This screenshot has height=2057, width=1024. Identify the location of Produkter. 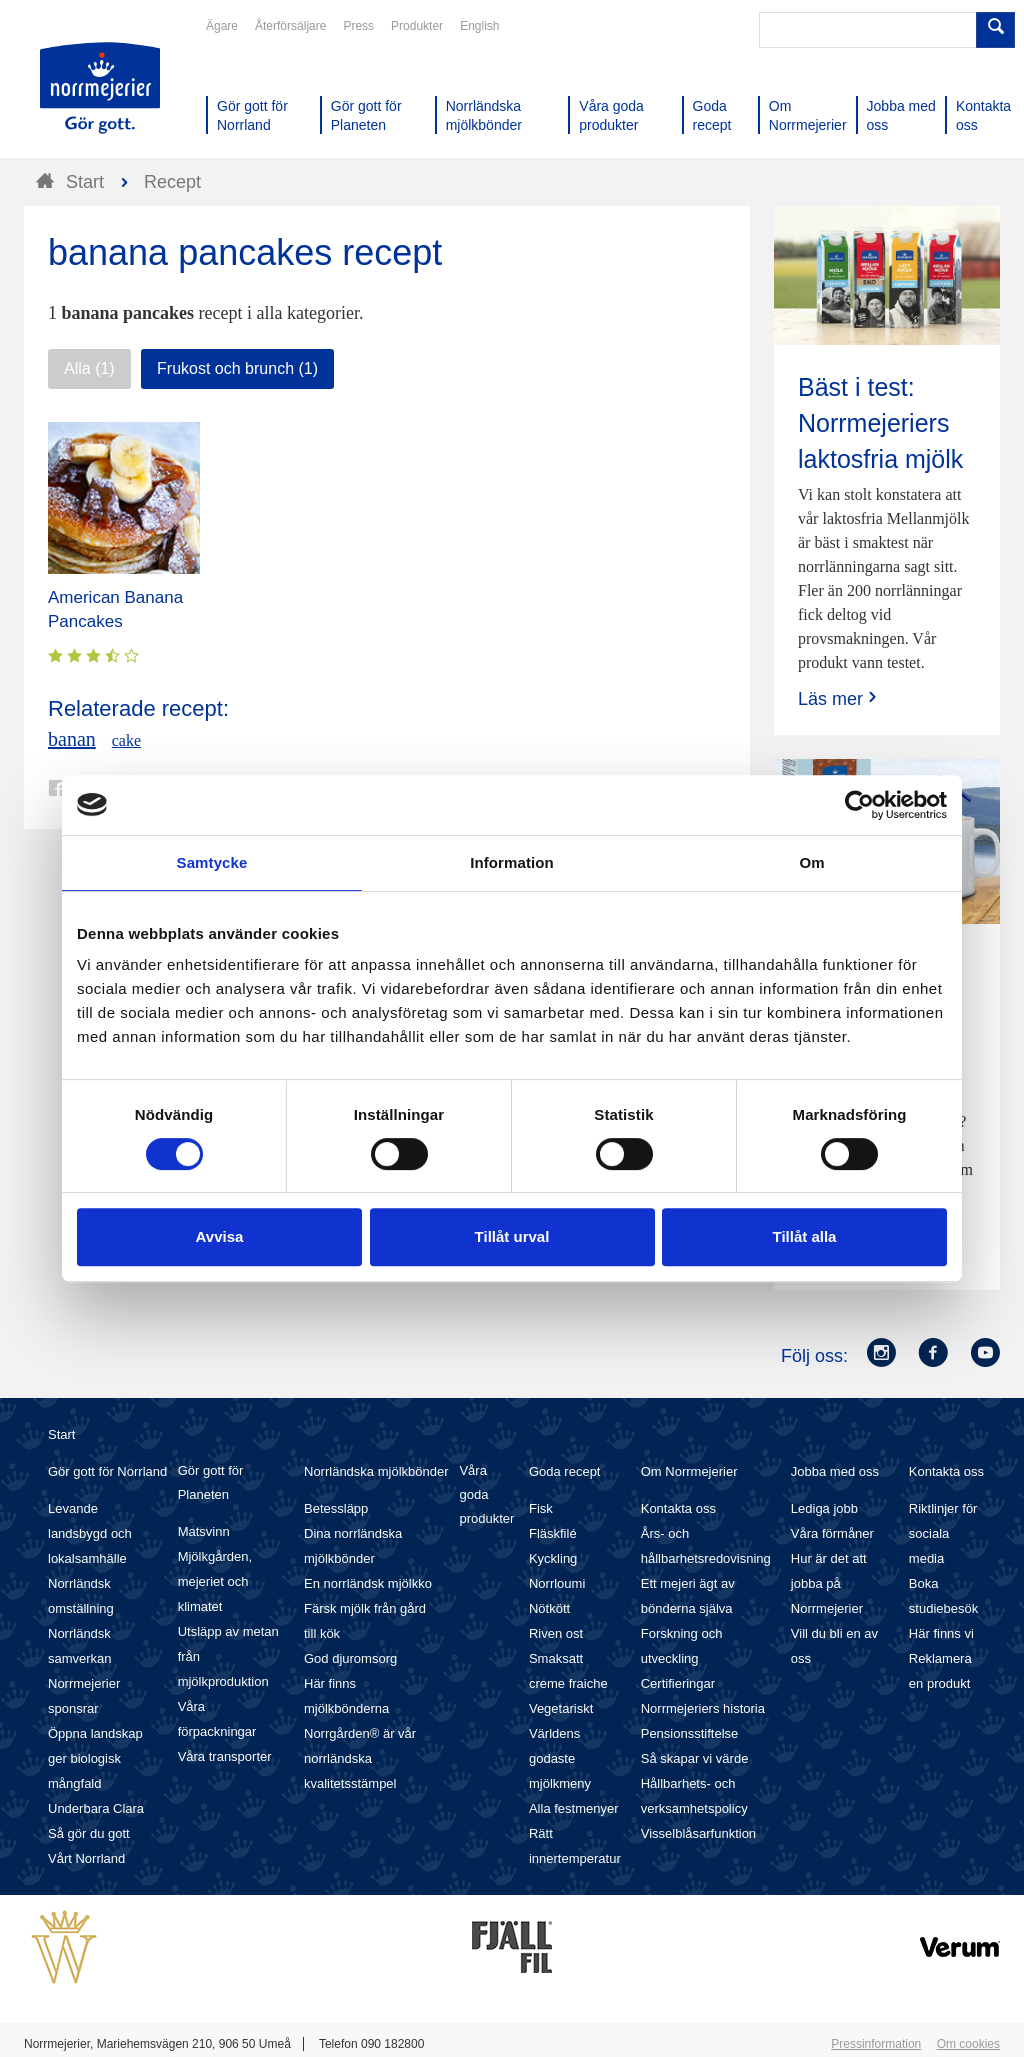
(417, 26).